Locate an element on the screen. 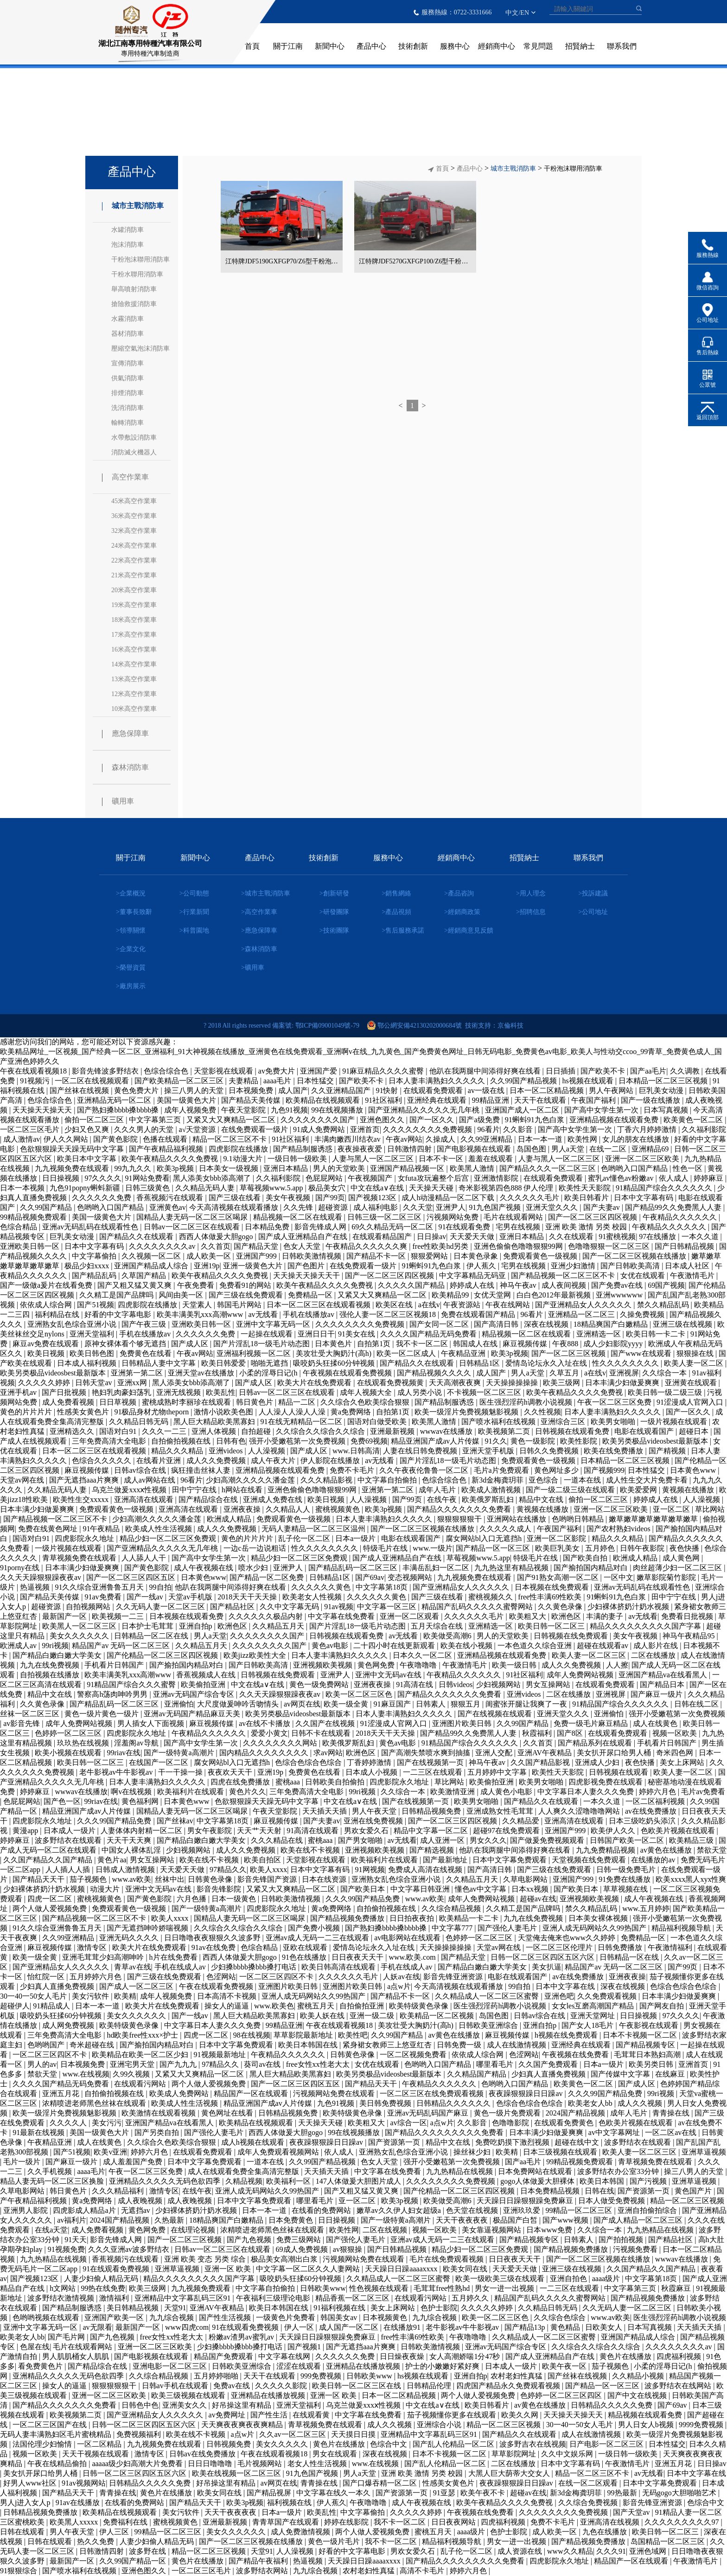 This screenshot has height=2576, width=727. 超碰在线中文 is located at coordinates (578, 2142).